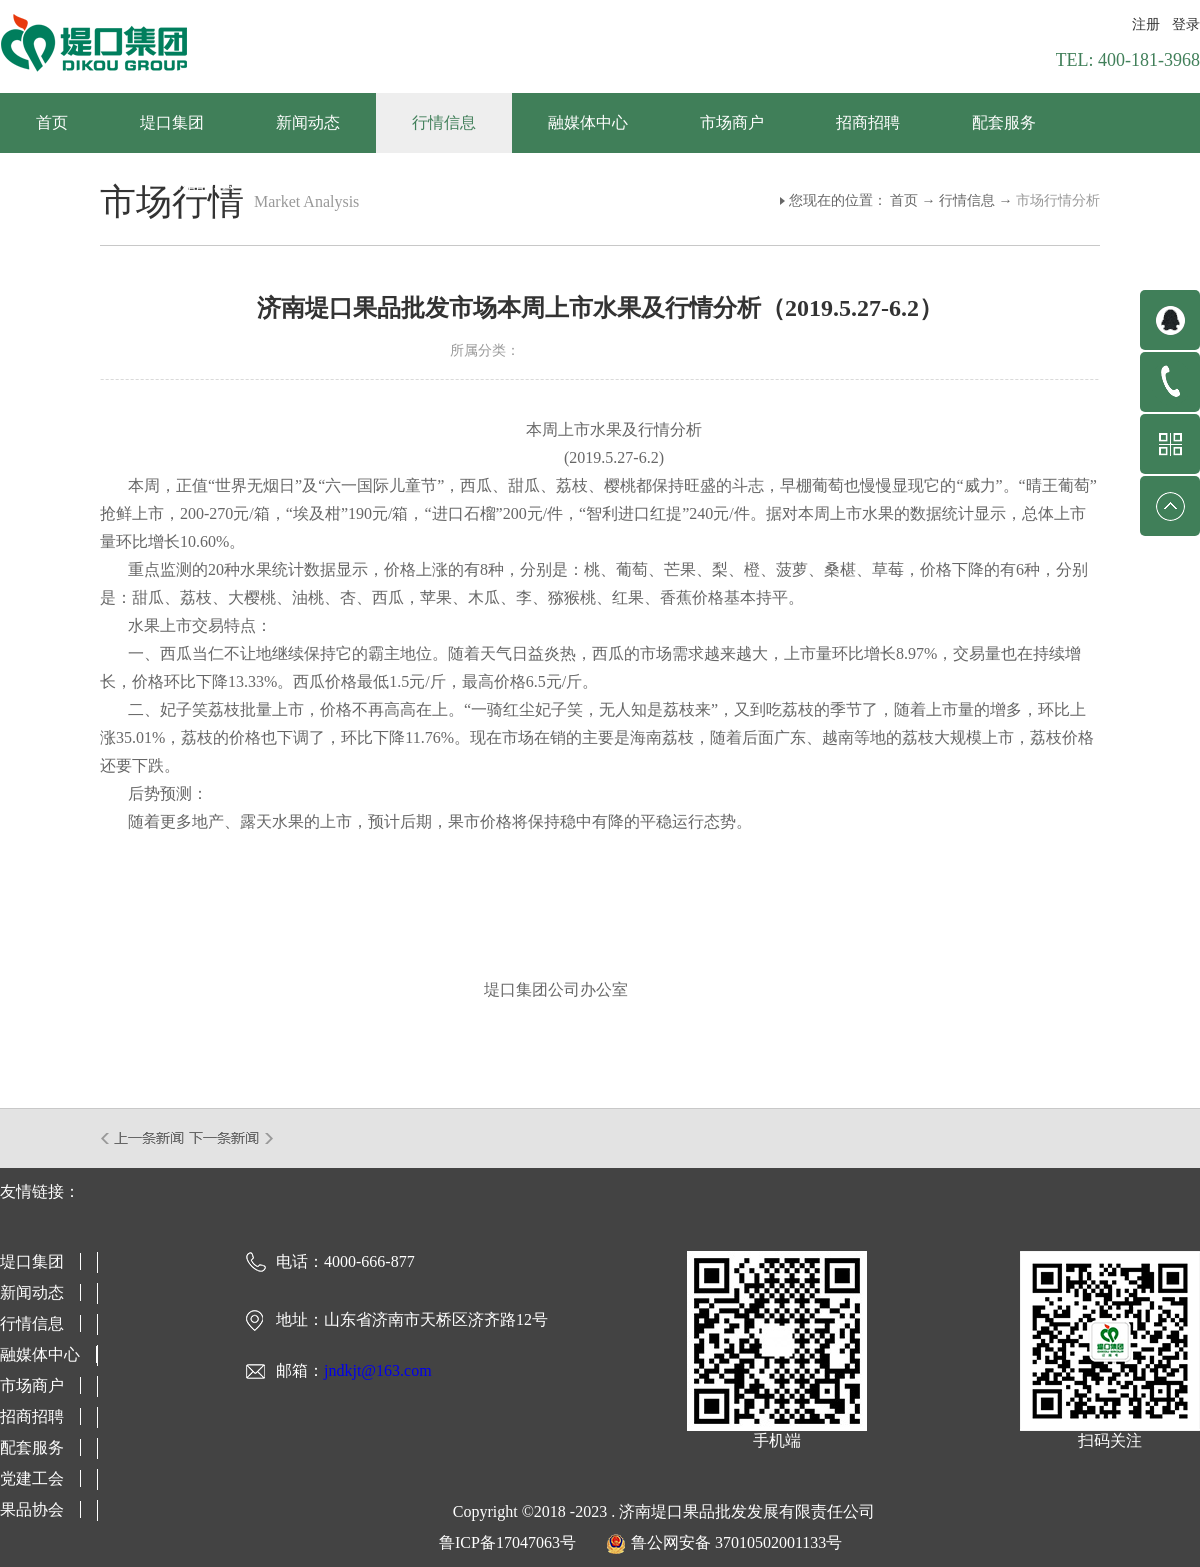 The image size is (1200, 1567). Describe the element at coordinates (507, 1542) in the screenshot. I see `鲁ICP备17047063号` at that location.